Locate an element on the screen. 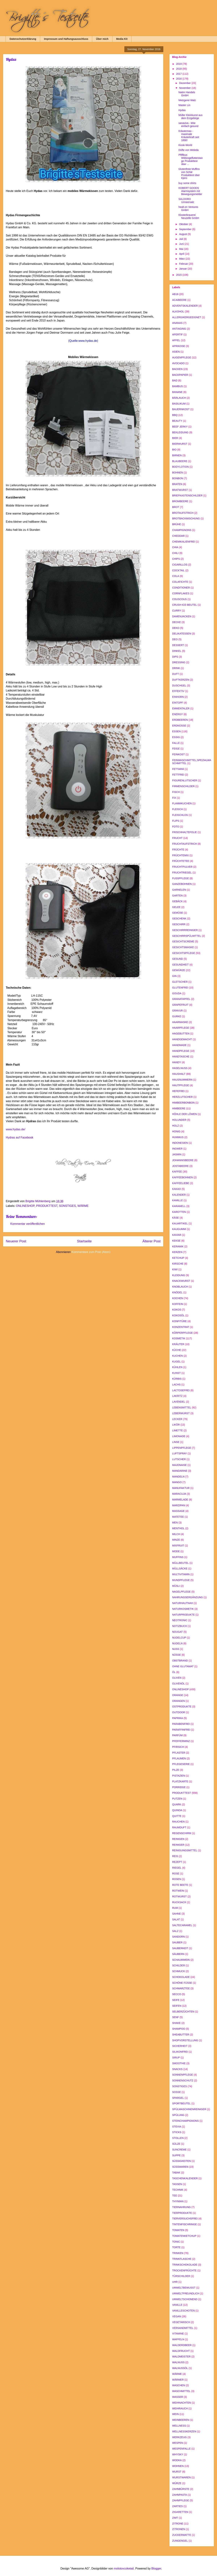 The height and width of the screenshot is (2576, 217). UMWELTSCHONEND is located at coordinates (184, 2299).